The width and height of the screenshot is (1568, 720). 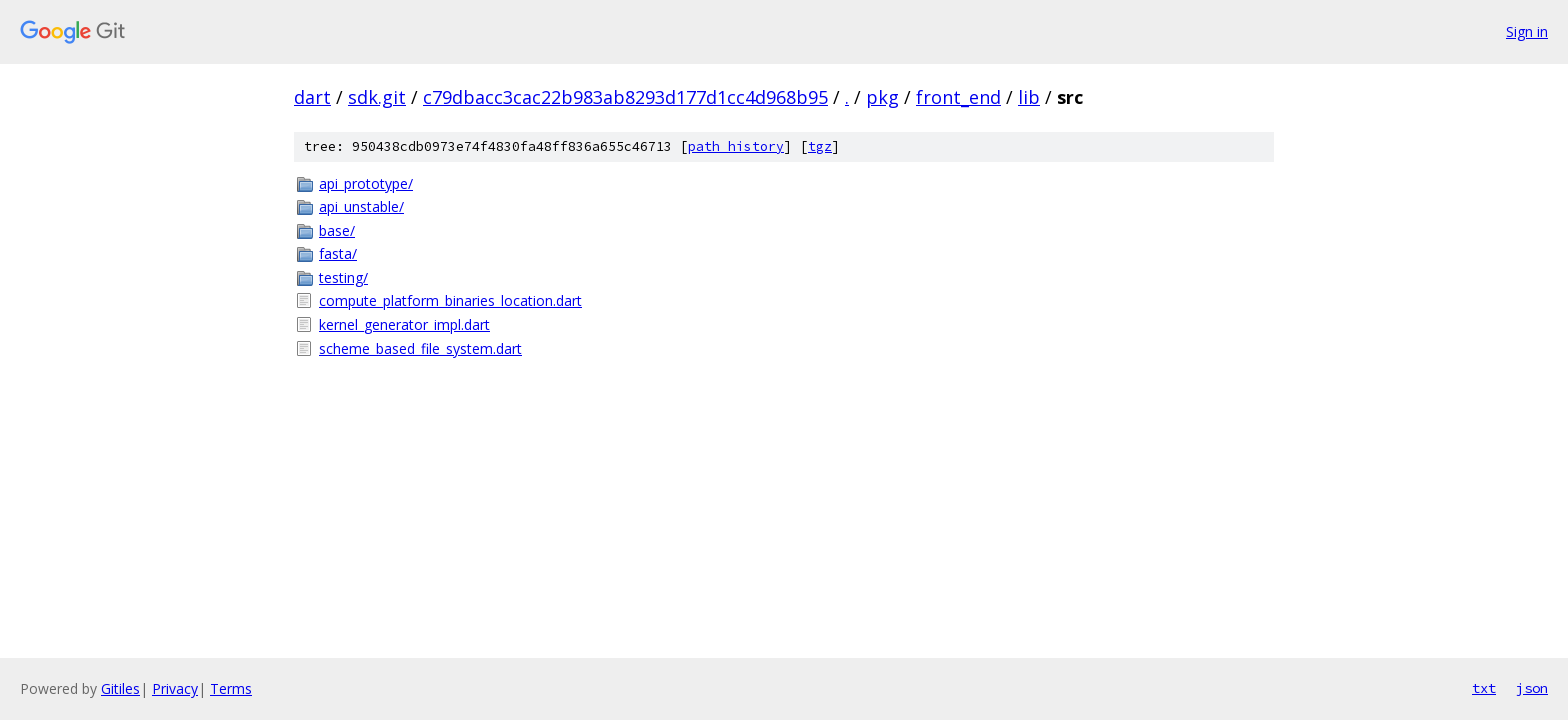 I want to click on lib, so click(x=1029, y=97).